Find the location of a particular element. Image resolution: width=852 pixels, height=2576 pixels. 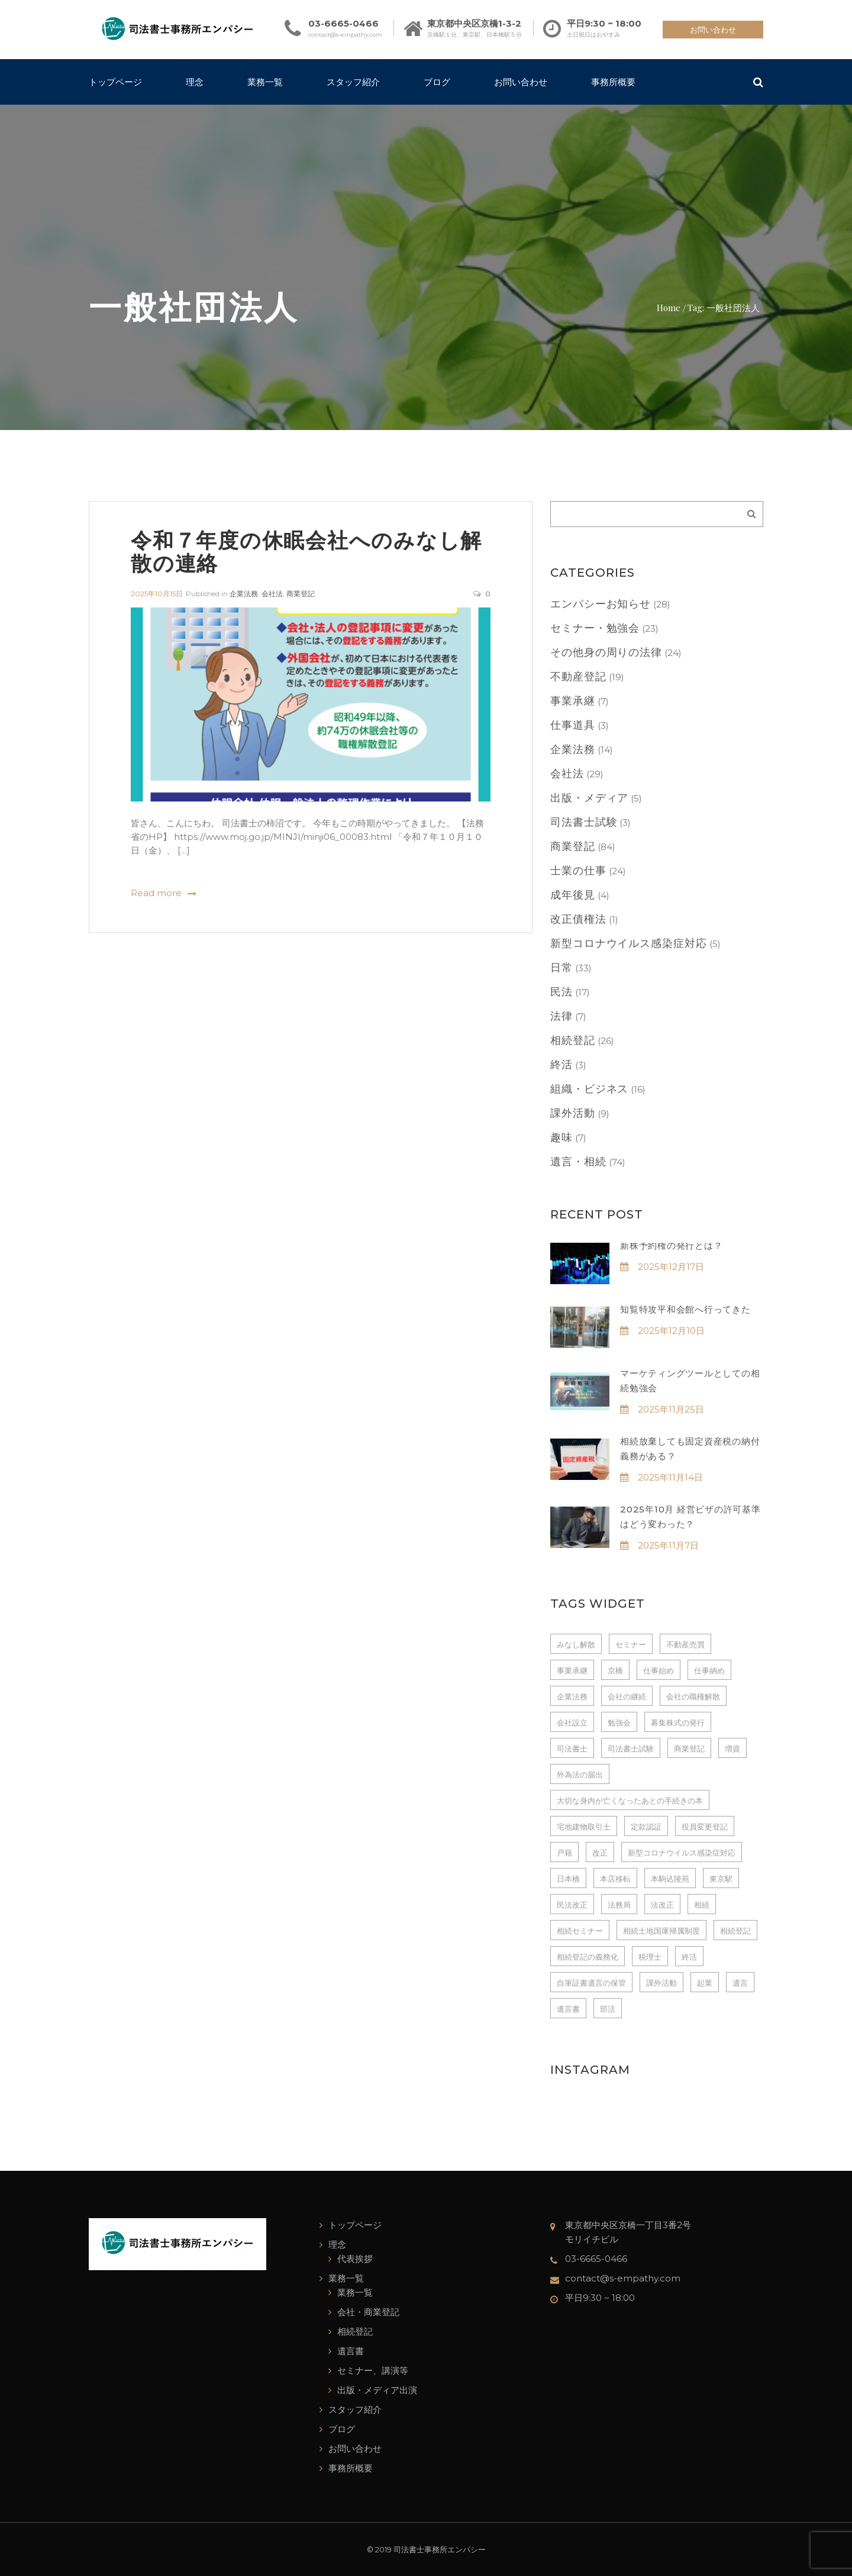

会社・商業登記 is located at coordinates (368, 2312).